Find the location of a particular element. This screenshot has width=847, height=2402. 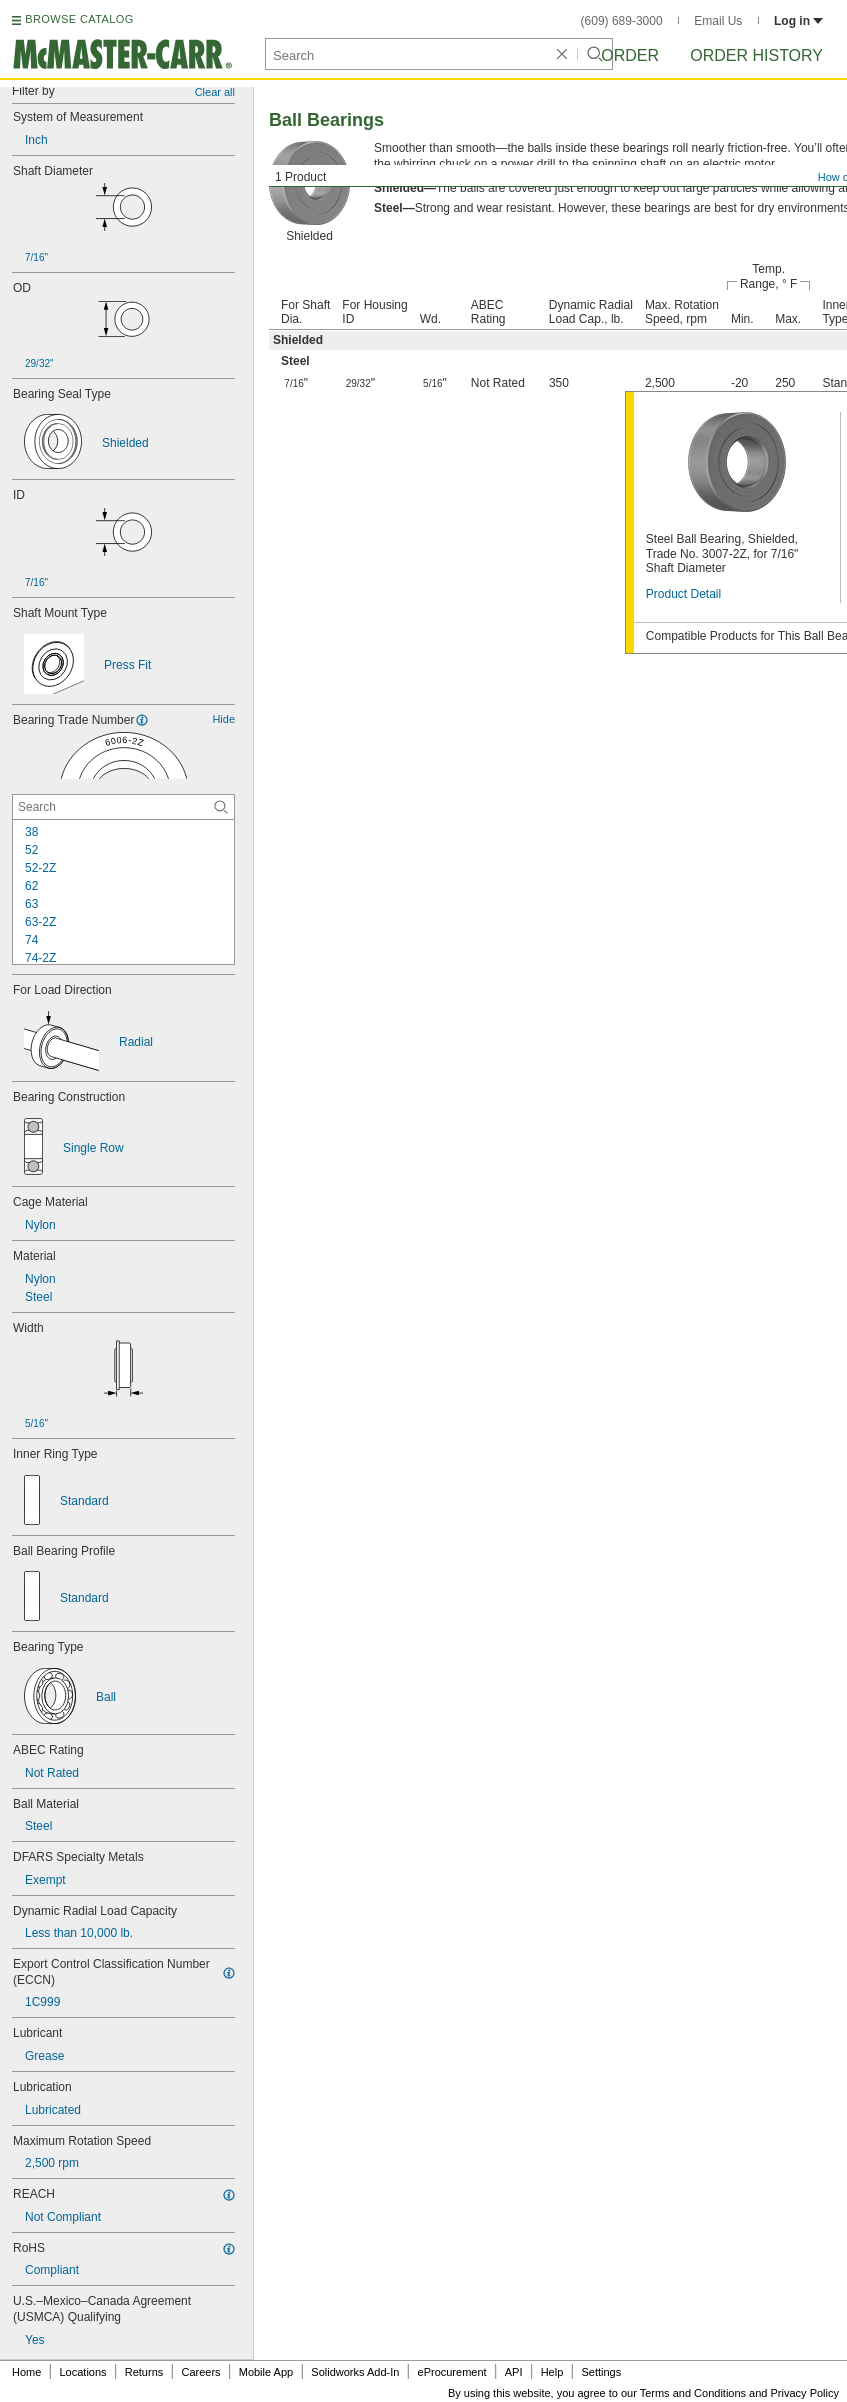

Solidworks Add-In is located at coordinates (355, 2372).